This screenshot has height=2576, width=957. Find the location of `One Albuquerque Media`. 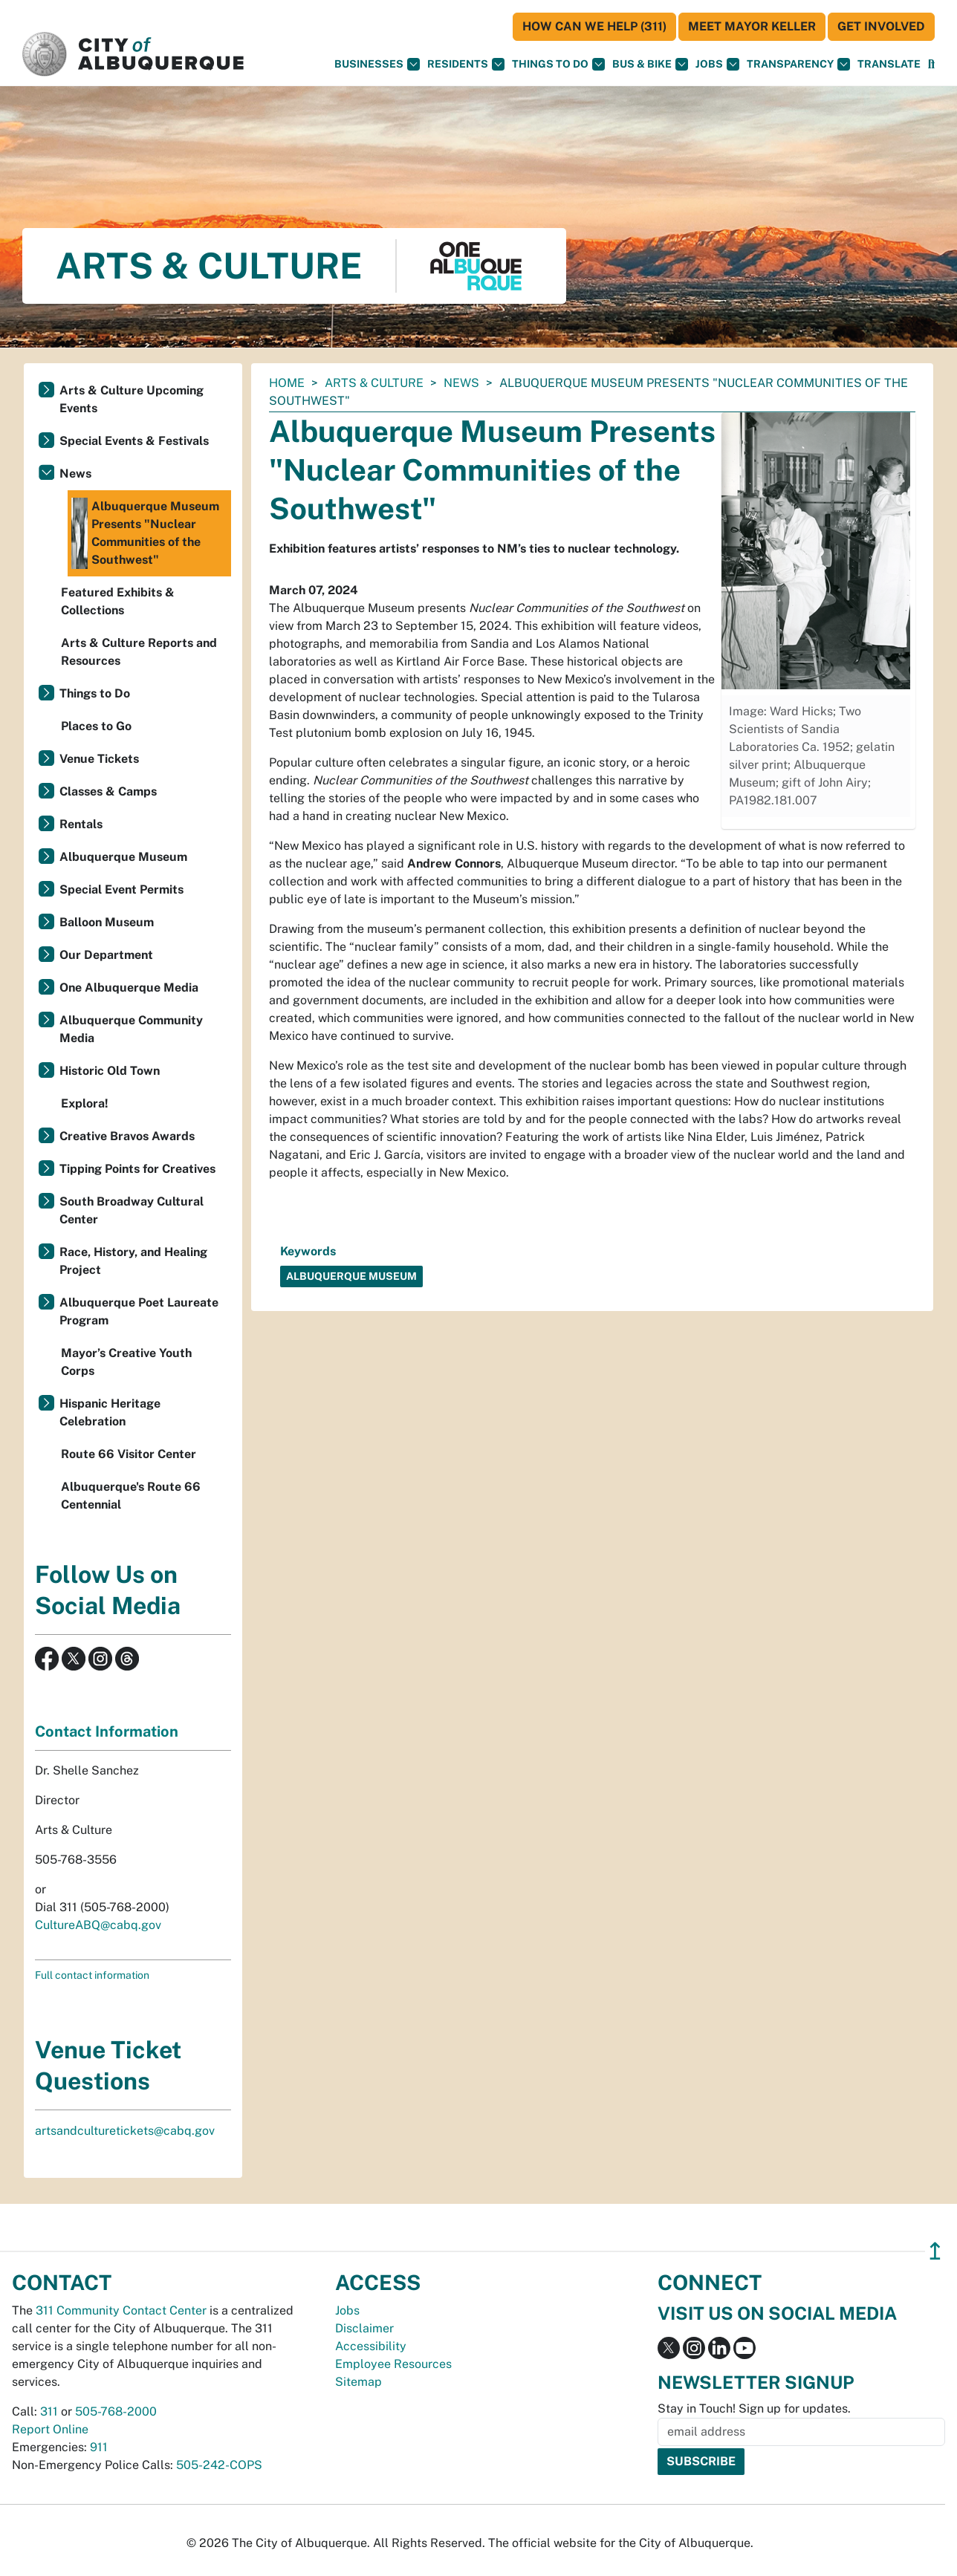

One Albuquerque Media is located at coordinates (128, 987).